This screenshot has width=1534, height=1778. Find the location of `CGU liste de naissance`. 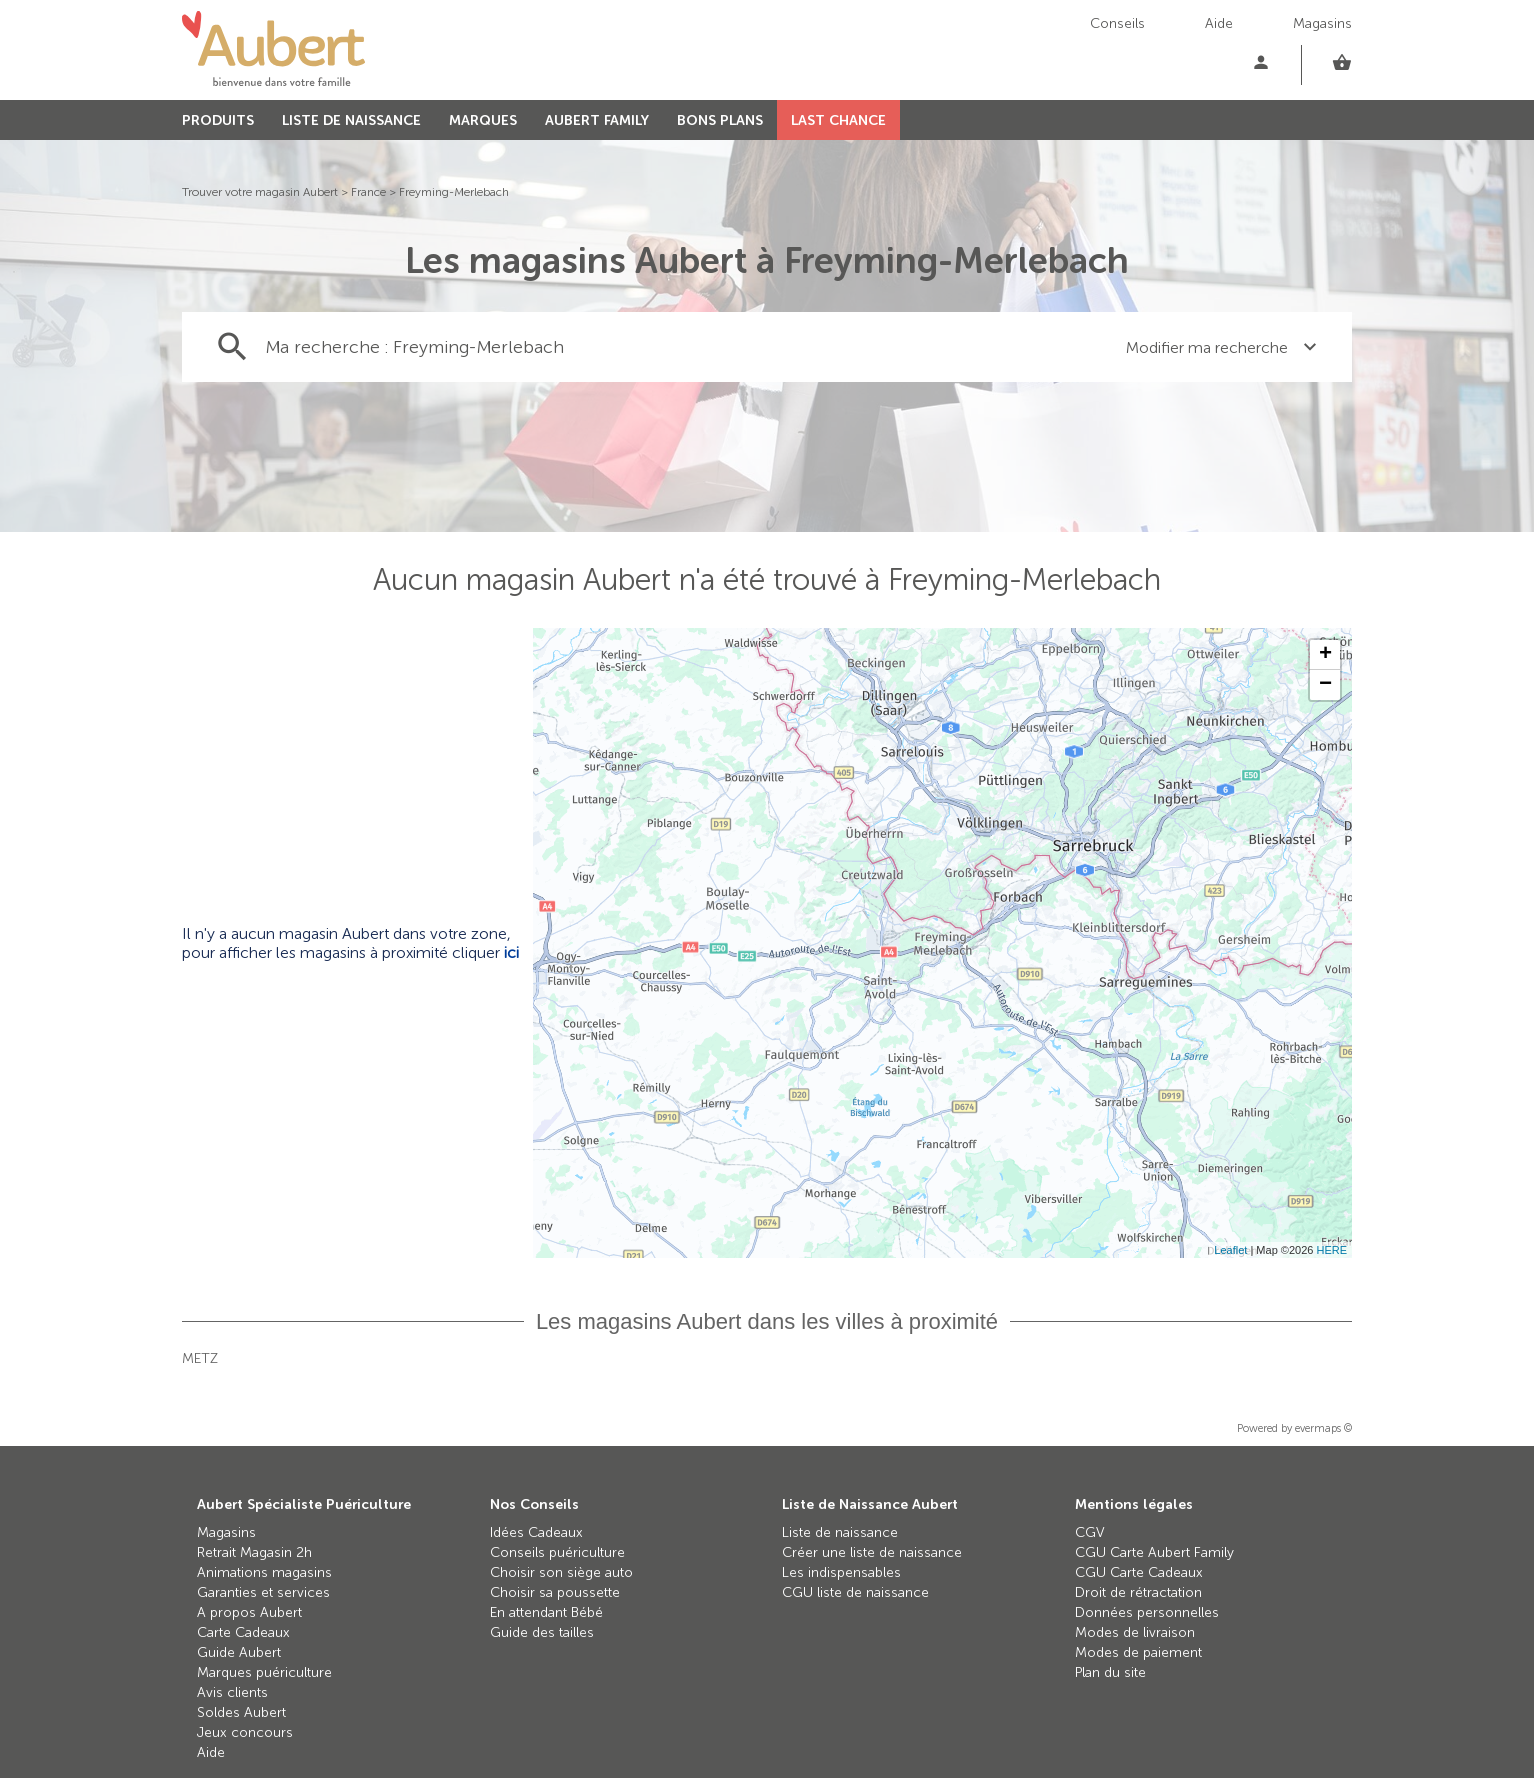

CGU liste de naissance is located at coordinates (855, 1592).